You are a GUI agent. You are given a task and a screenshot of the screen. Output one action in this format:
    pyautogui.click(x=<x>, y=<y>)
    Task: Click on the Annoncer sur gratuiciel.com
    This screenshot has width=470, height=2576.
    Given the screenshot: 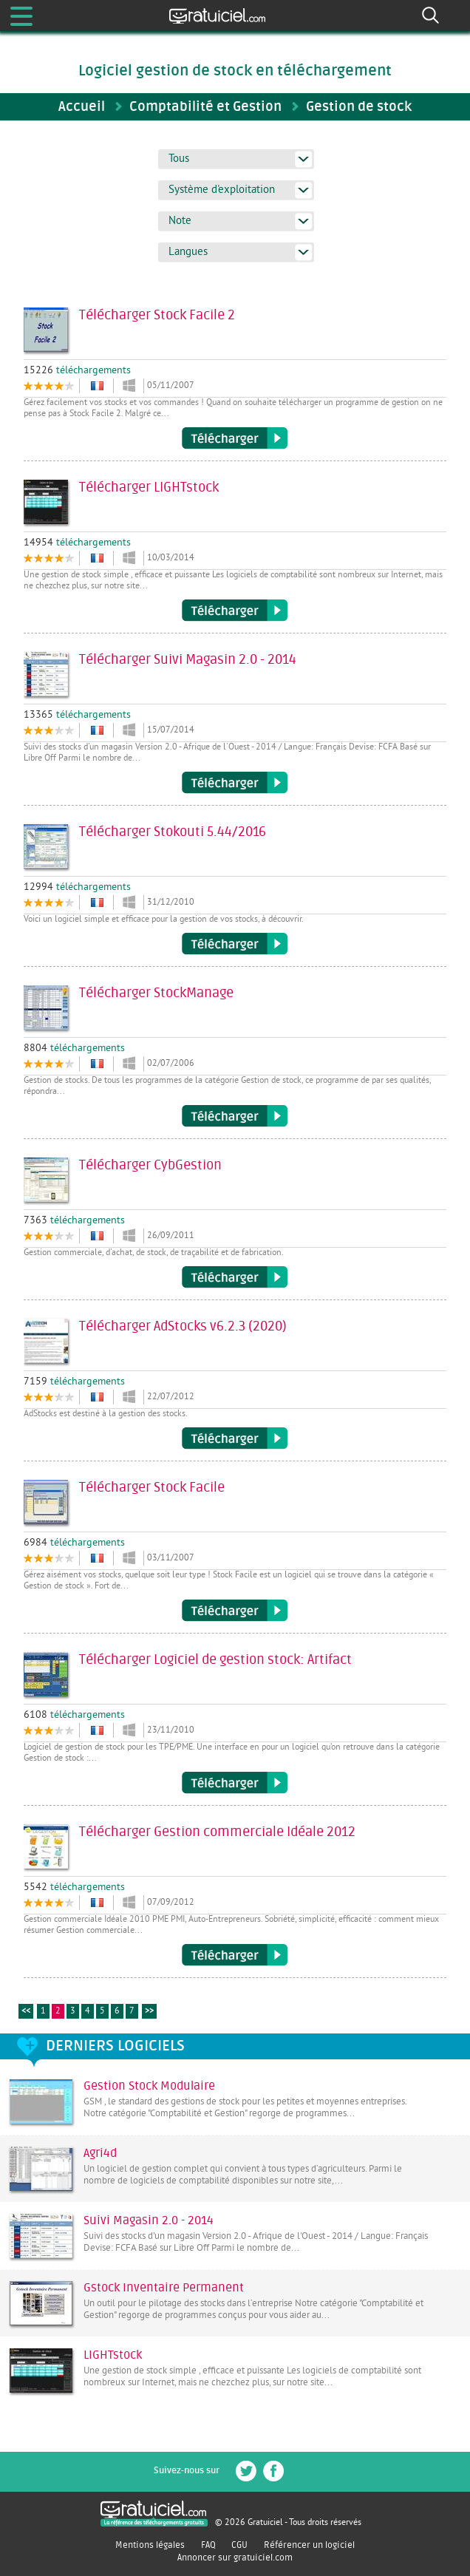 What is the action you would take?
    pyautogui.click(x=235, y=2557)
    